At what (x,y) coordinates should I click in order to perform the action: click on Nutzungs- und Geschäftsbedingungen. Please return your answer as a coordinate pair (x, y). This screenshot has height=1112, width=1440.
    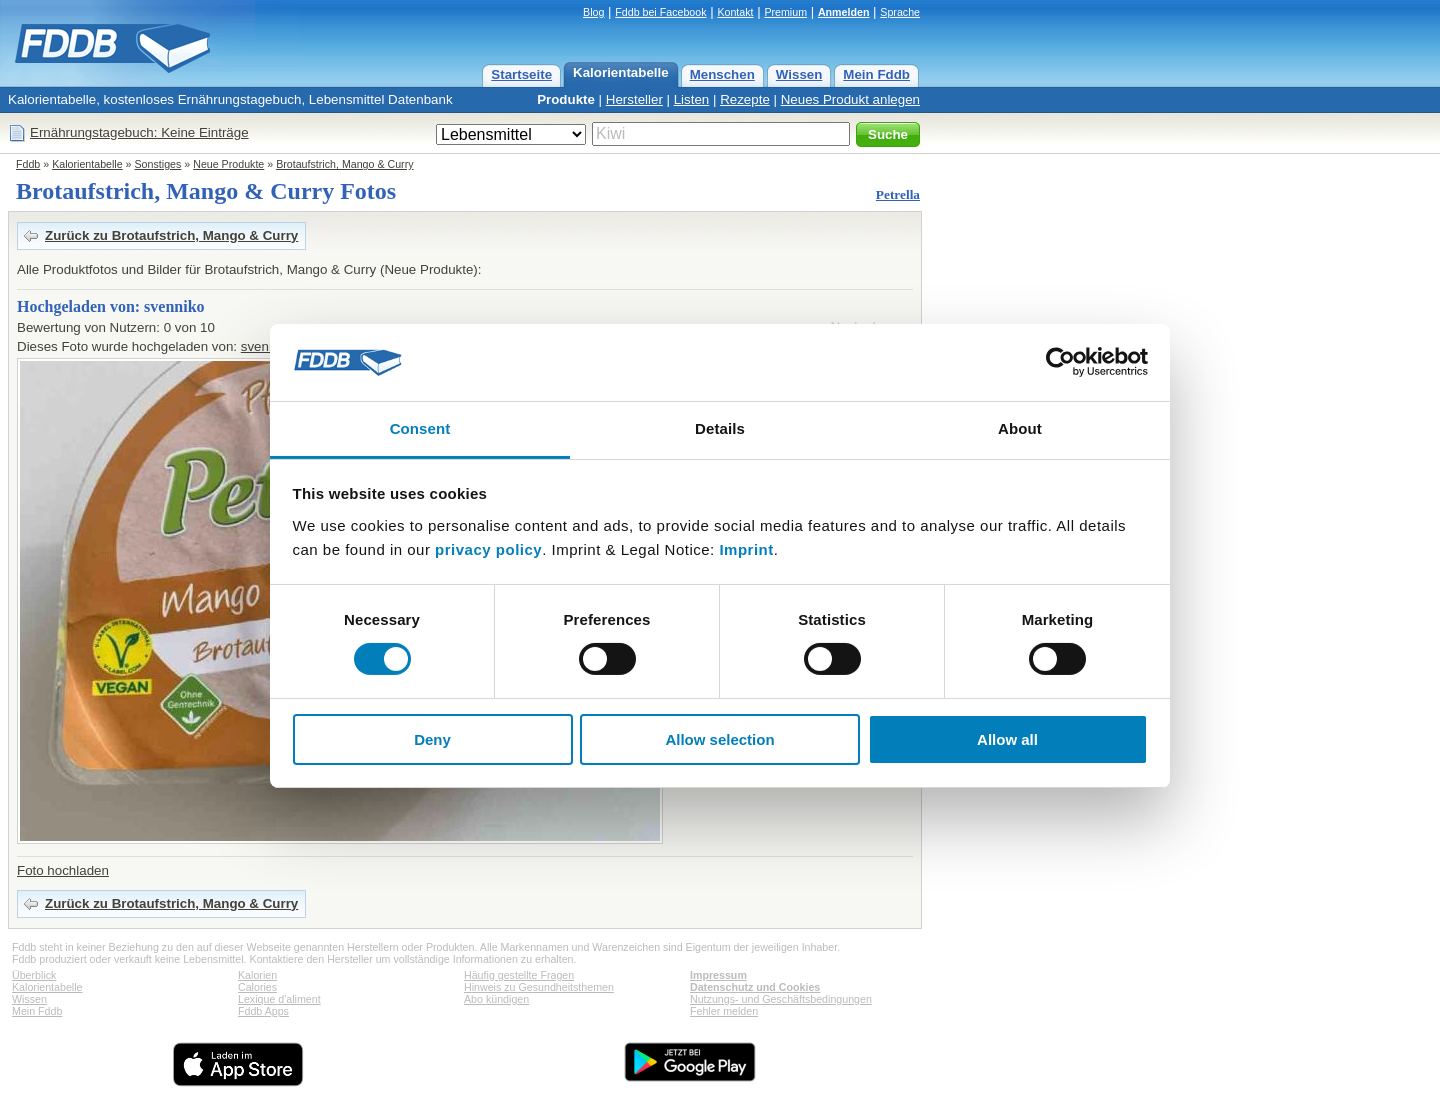
    Looking at the image, I should click on (781, 999).